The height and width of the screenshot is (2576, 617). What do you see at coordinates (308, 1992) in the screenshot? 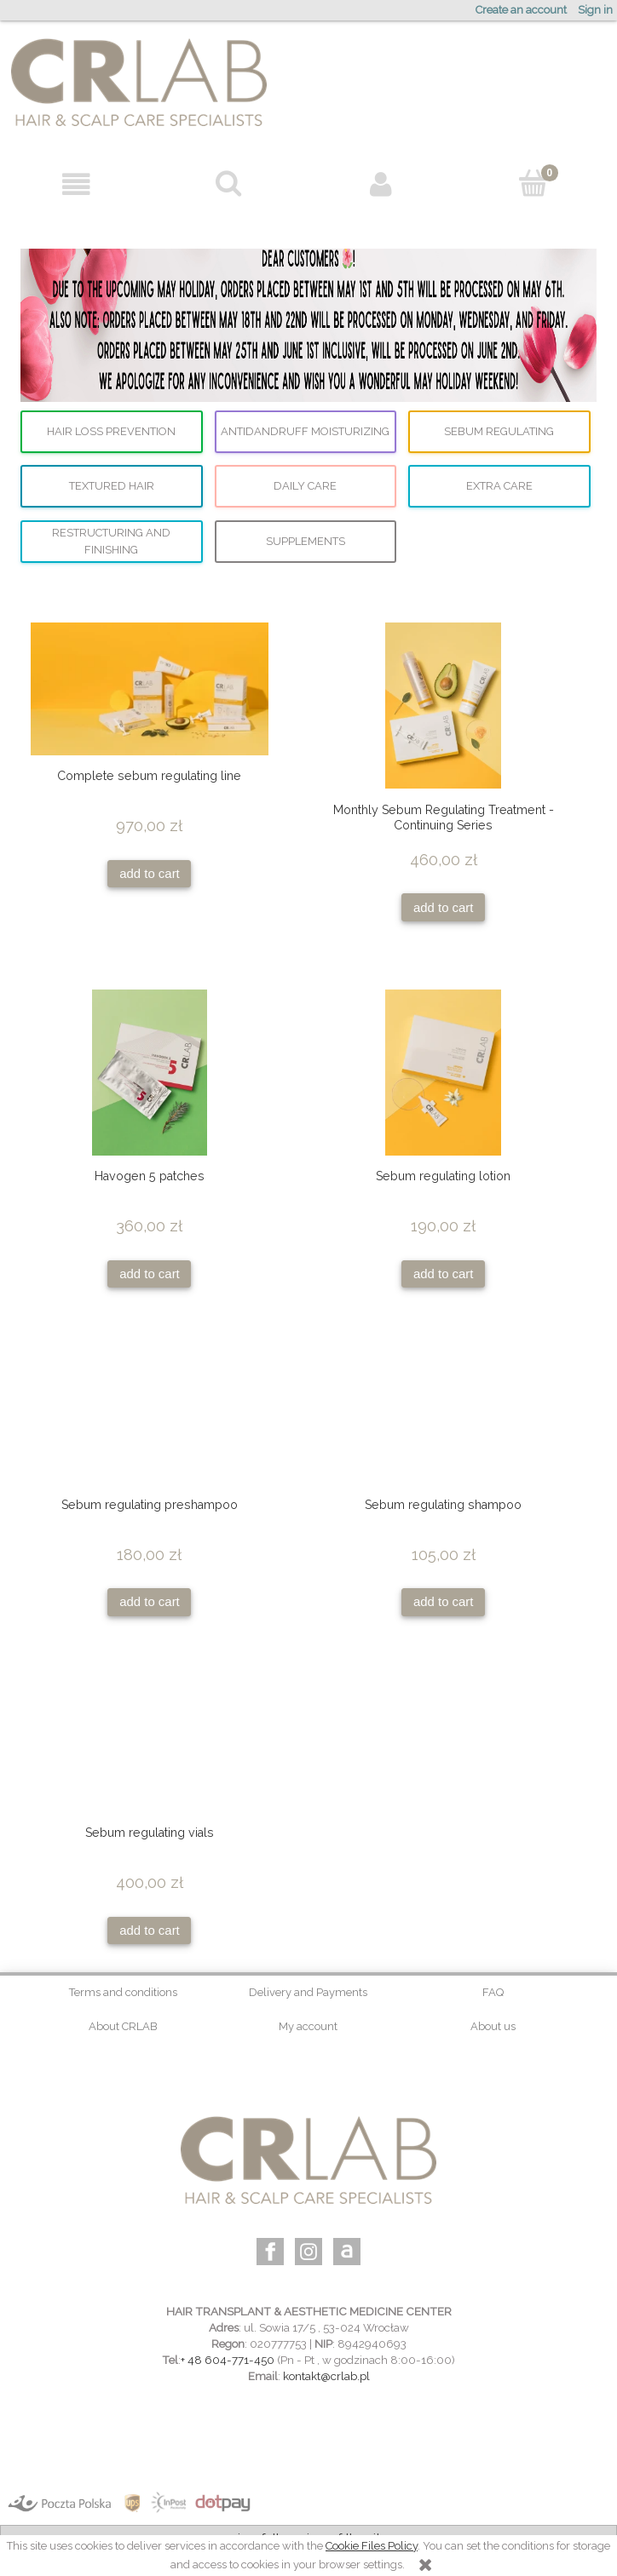
I see `Delivery and Payments` at bounding box center [308, 1992].